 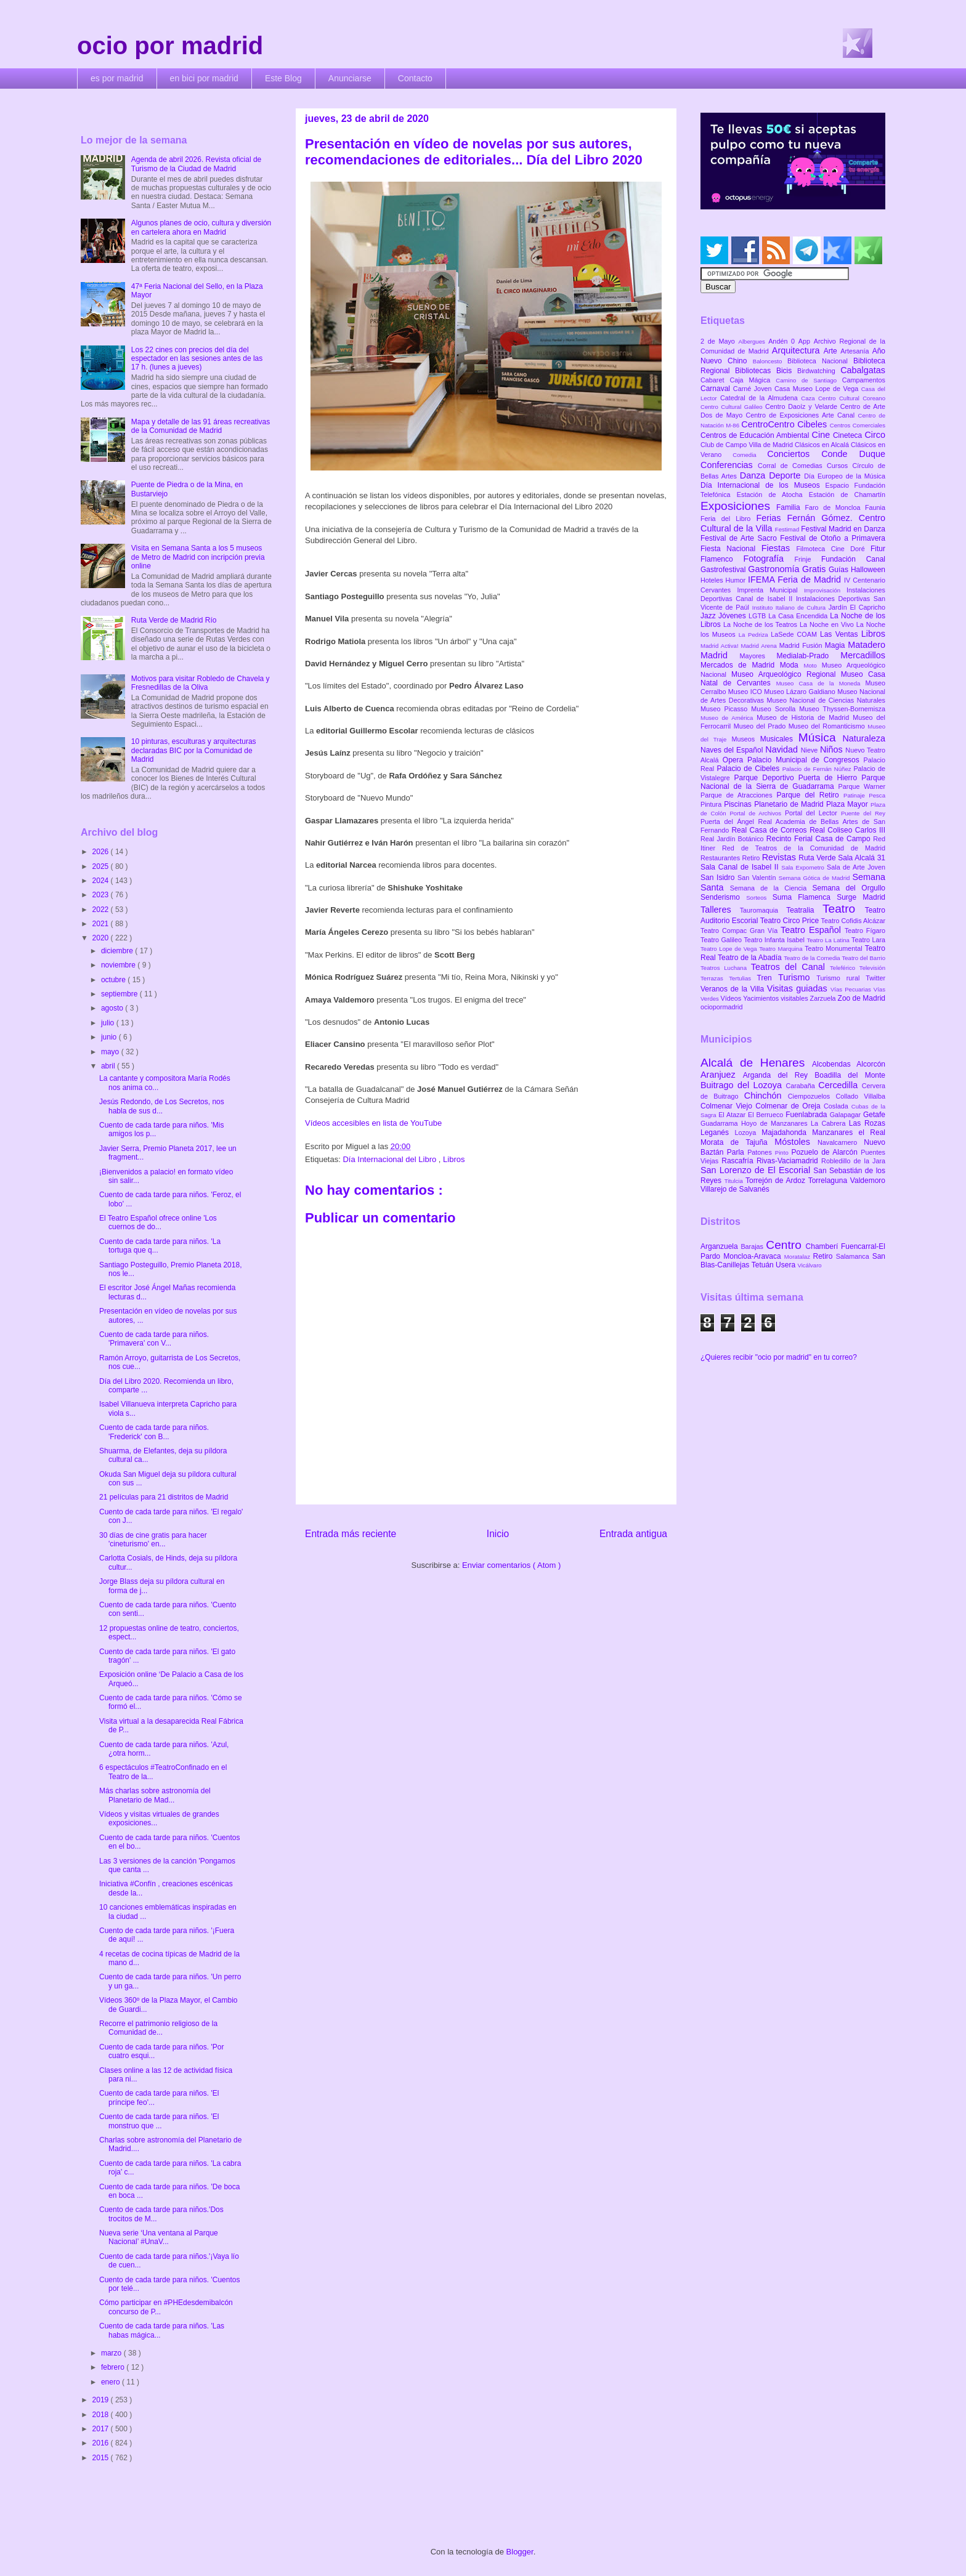 What do you see at coordinates (786, 1132) in the screenshot?
I see `Majadahonda` at bounding box center [786, 1132].